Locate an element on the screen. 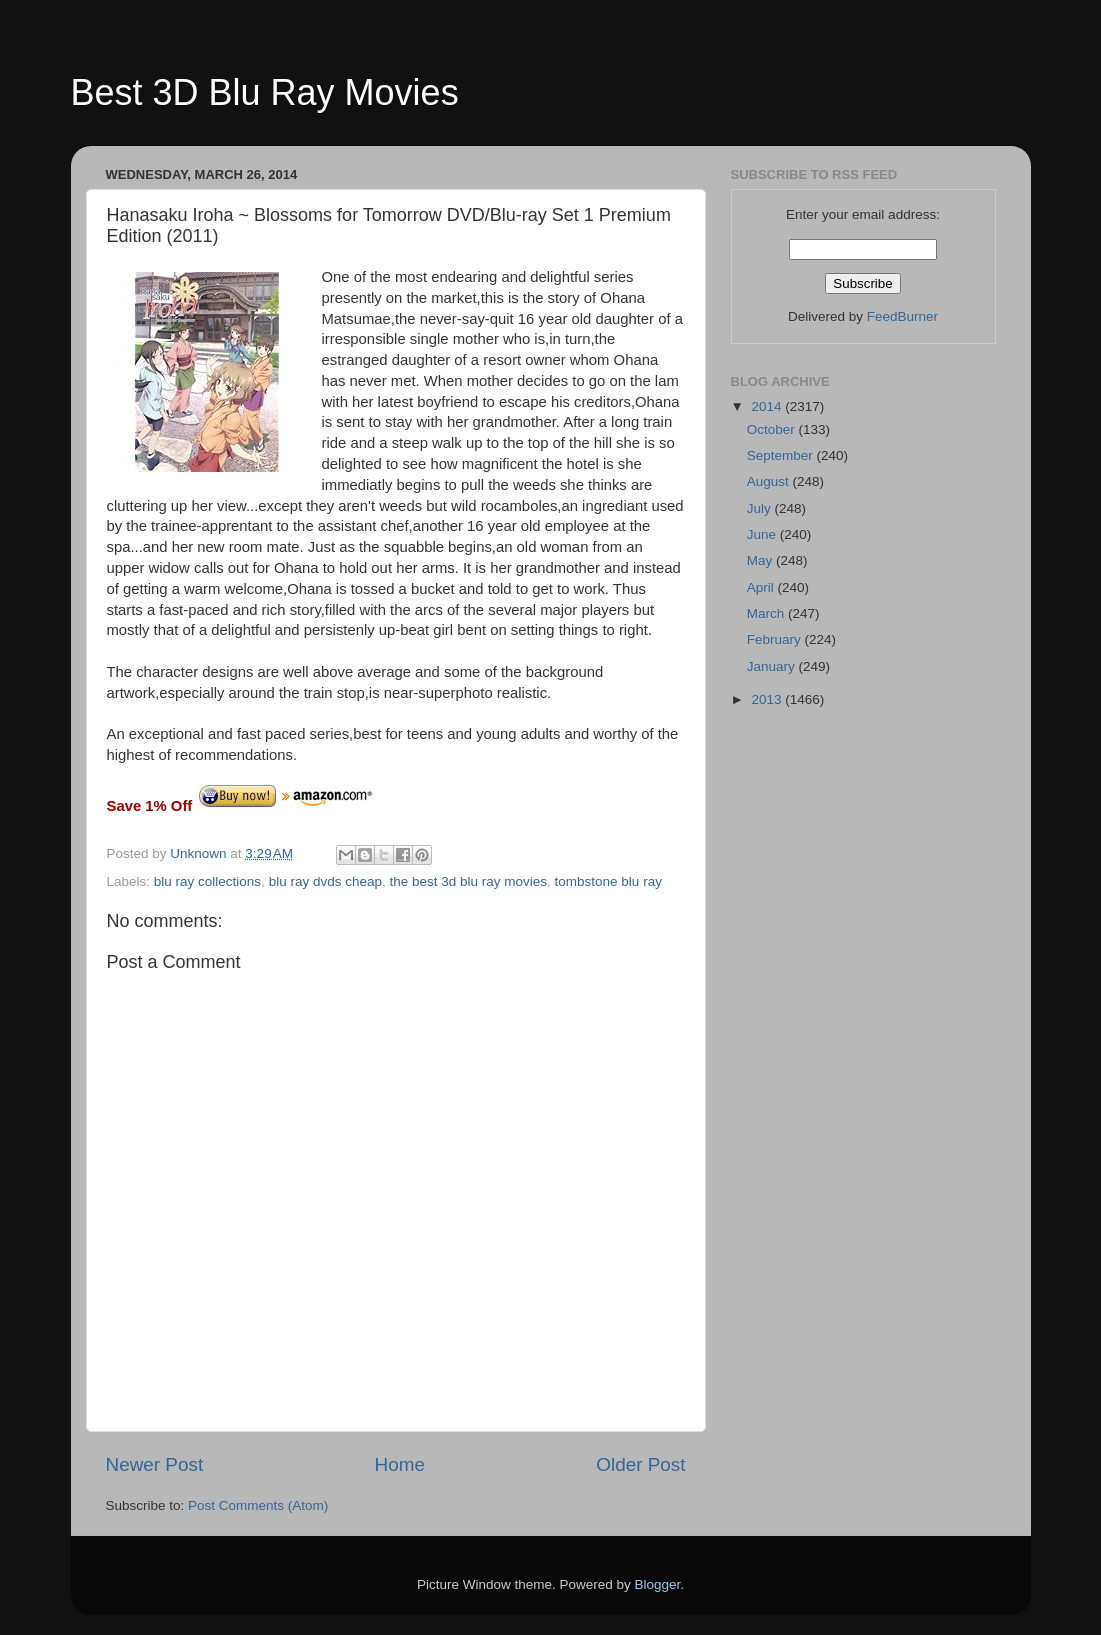  Post Comments (Atom) is located at coordinates (258, 1505).